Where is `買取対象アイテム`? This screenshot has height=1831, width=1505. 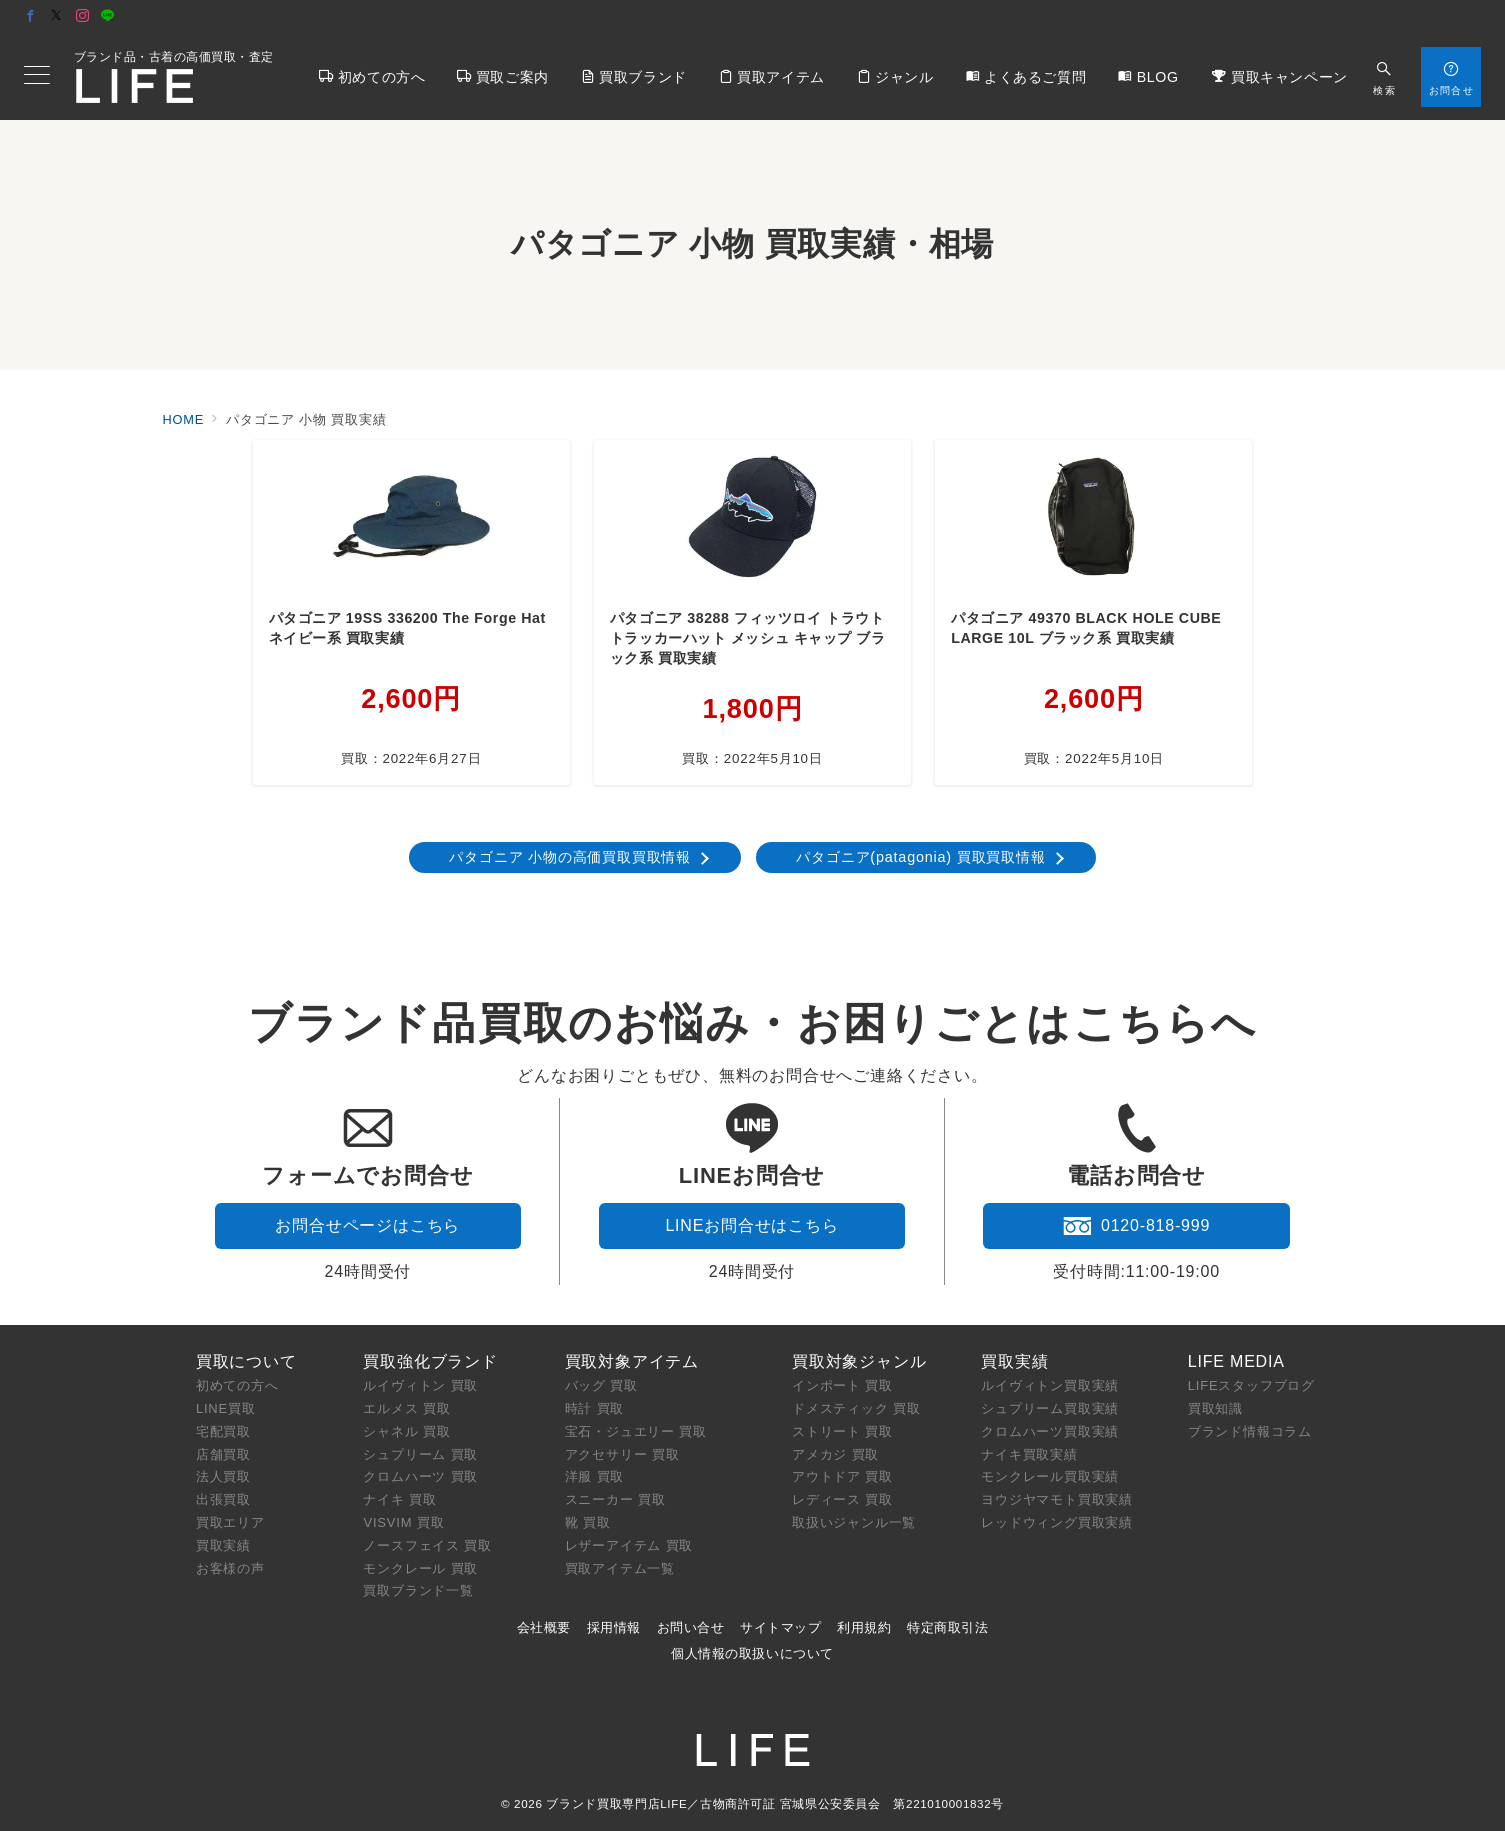 買取対象アイテム is located at coordinates (632, 1361).